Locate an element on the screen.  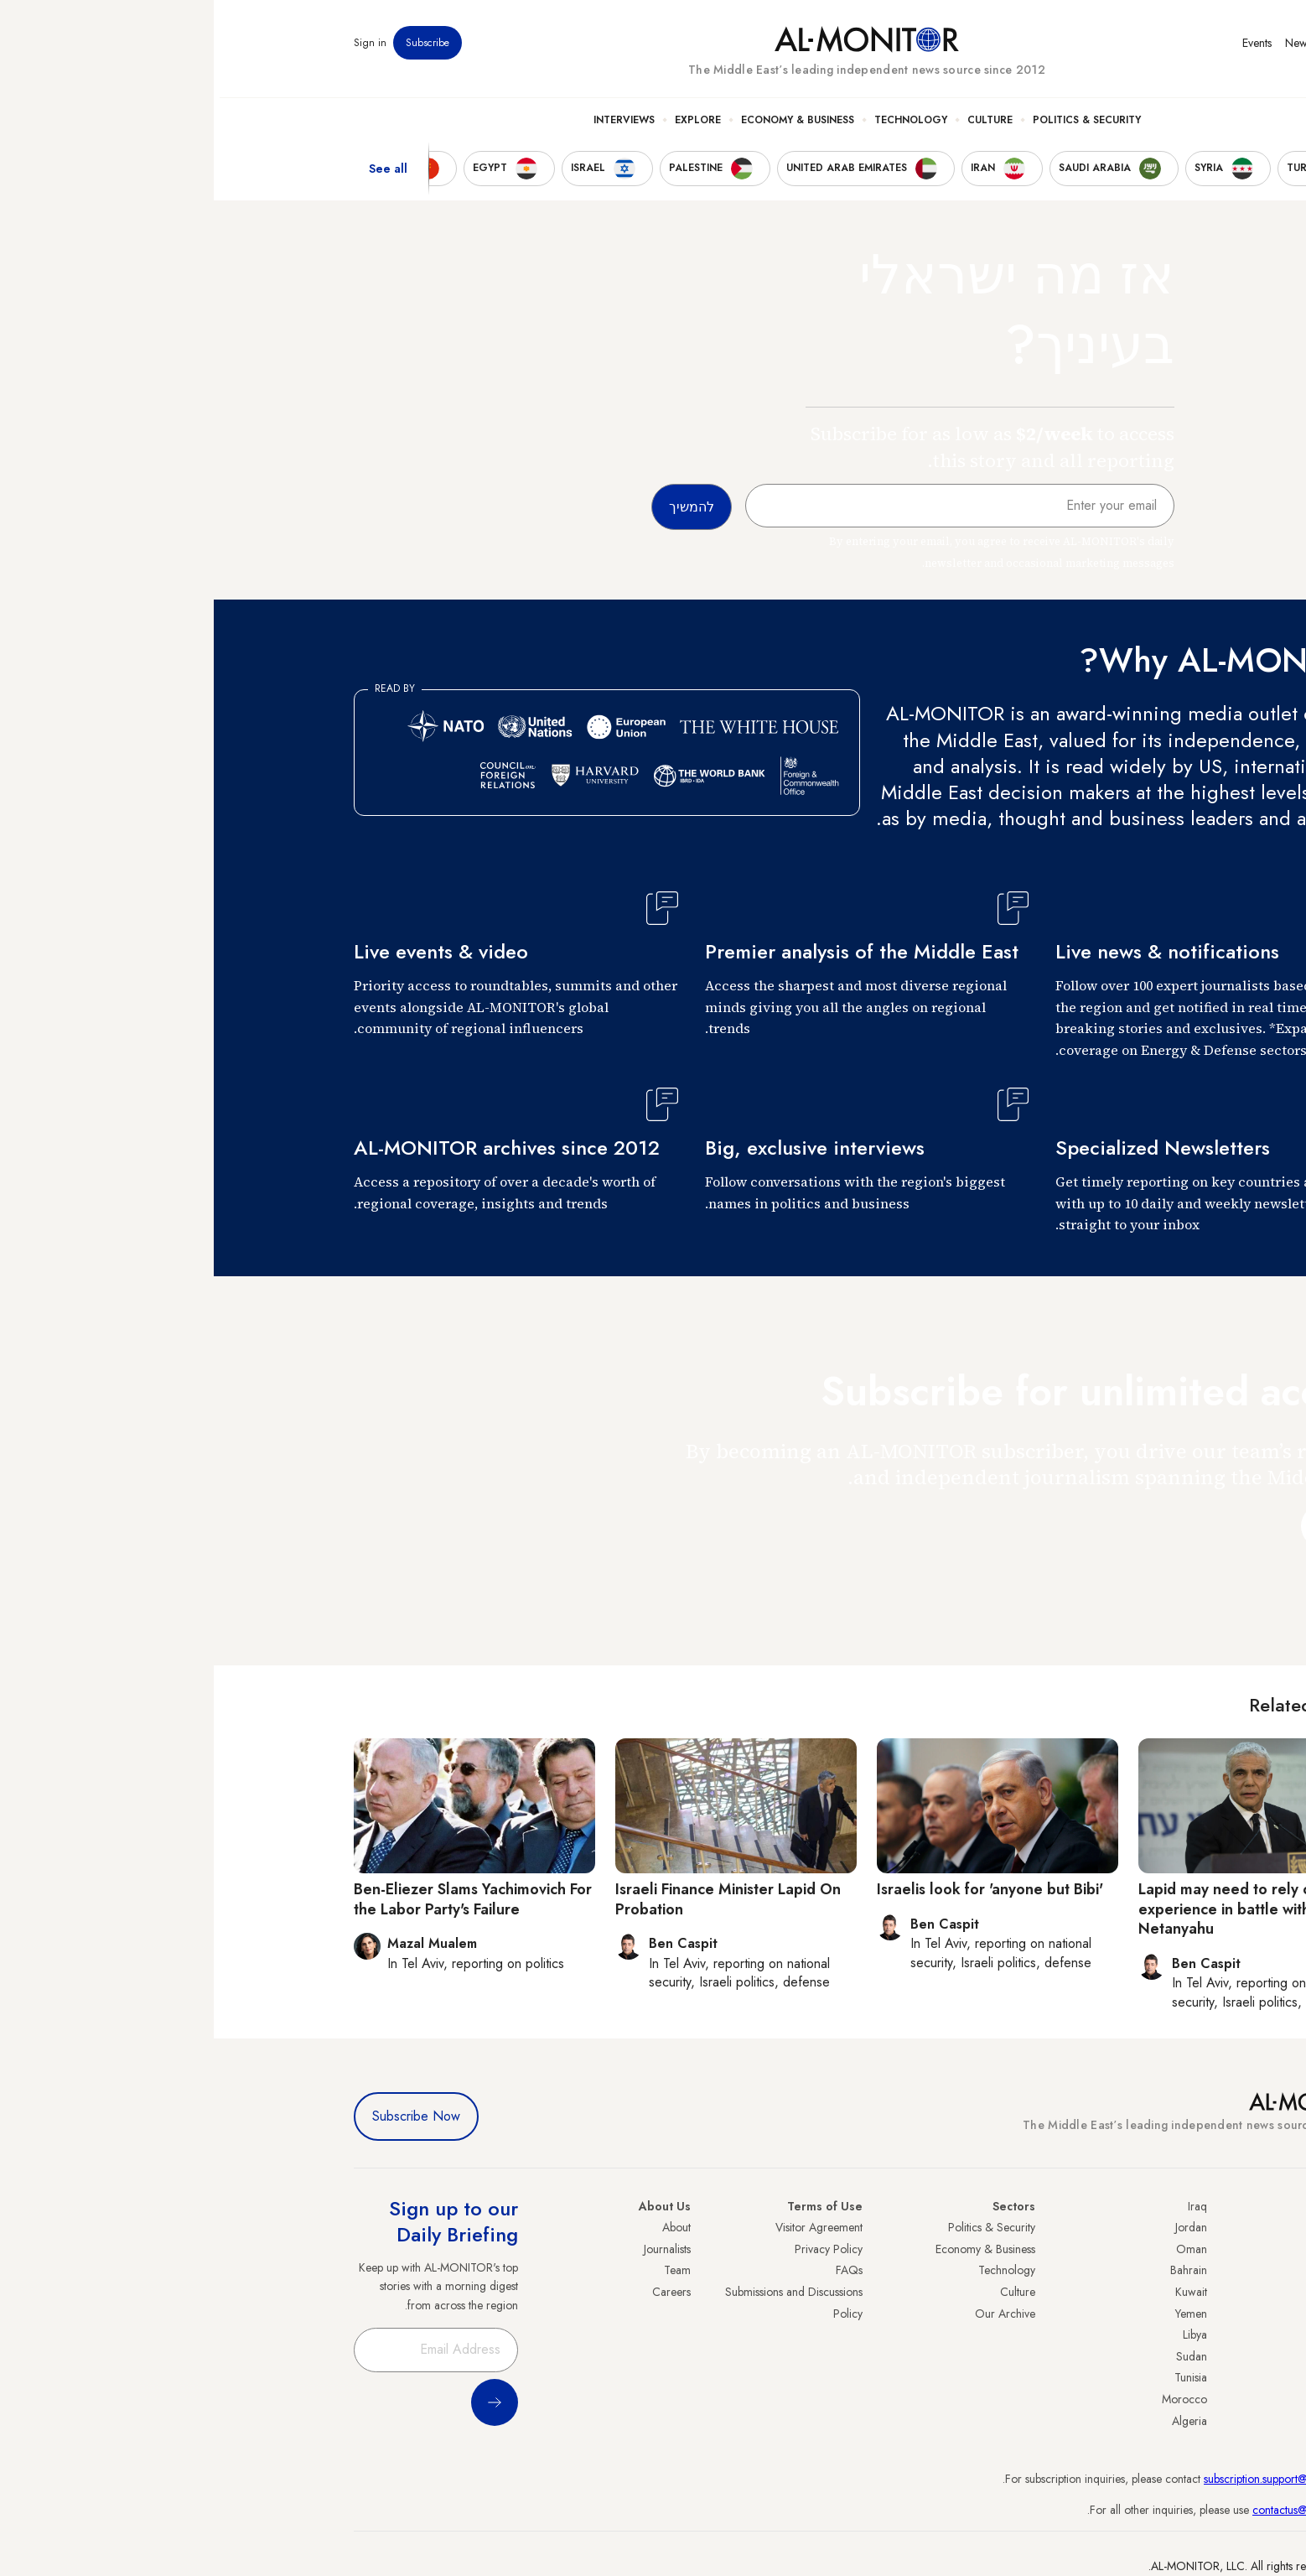
Yemen is located at coordinates (977, 2313).